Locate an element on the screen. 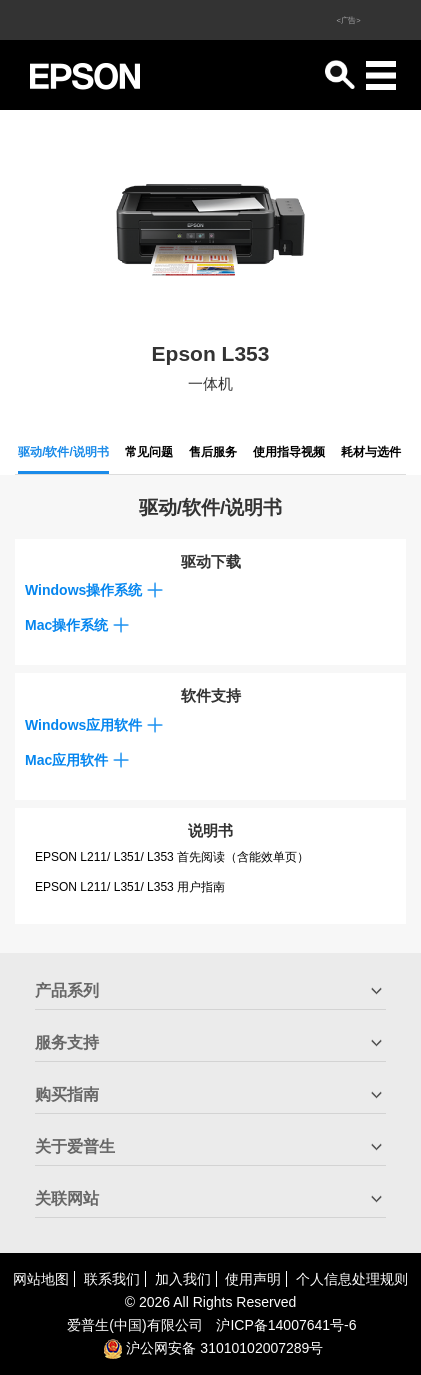  EPSON L211/ L351/ L353 首先阅读（含能效单页） is located at coordinates (172, 857).